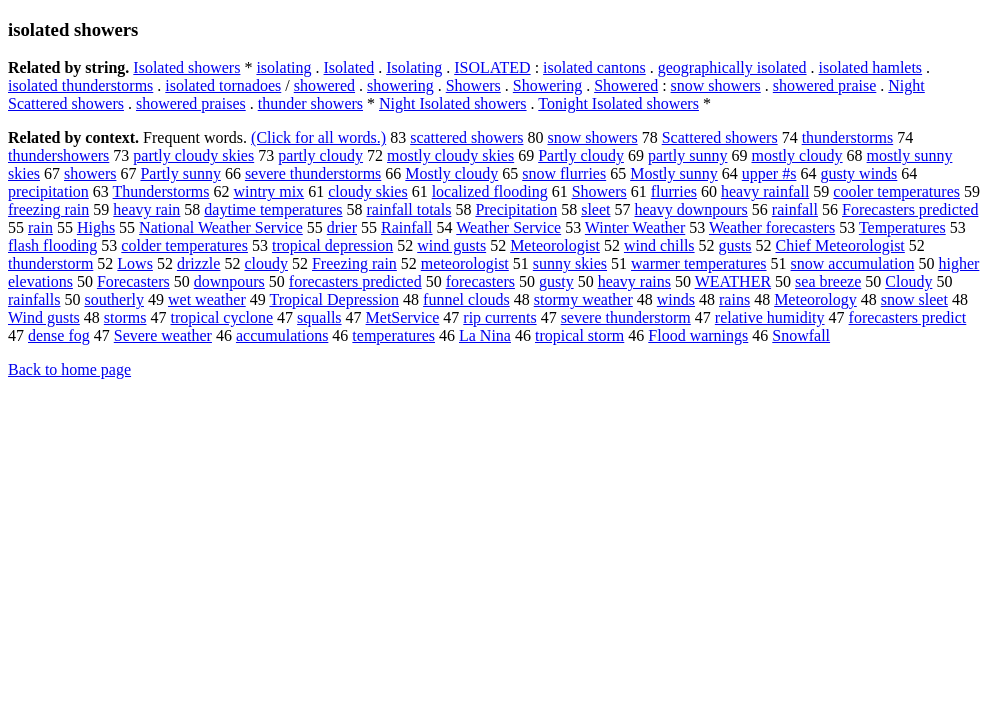  What do you see at coordinates (690, 209) in the screenshot?
I see `heavy downpours` at bounding box center [690, 209].